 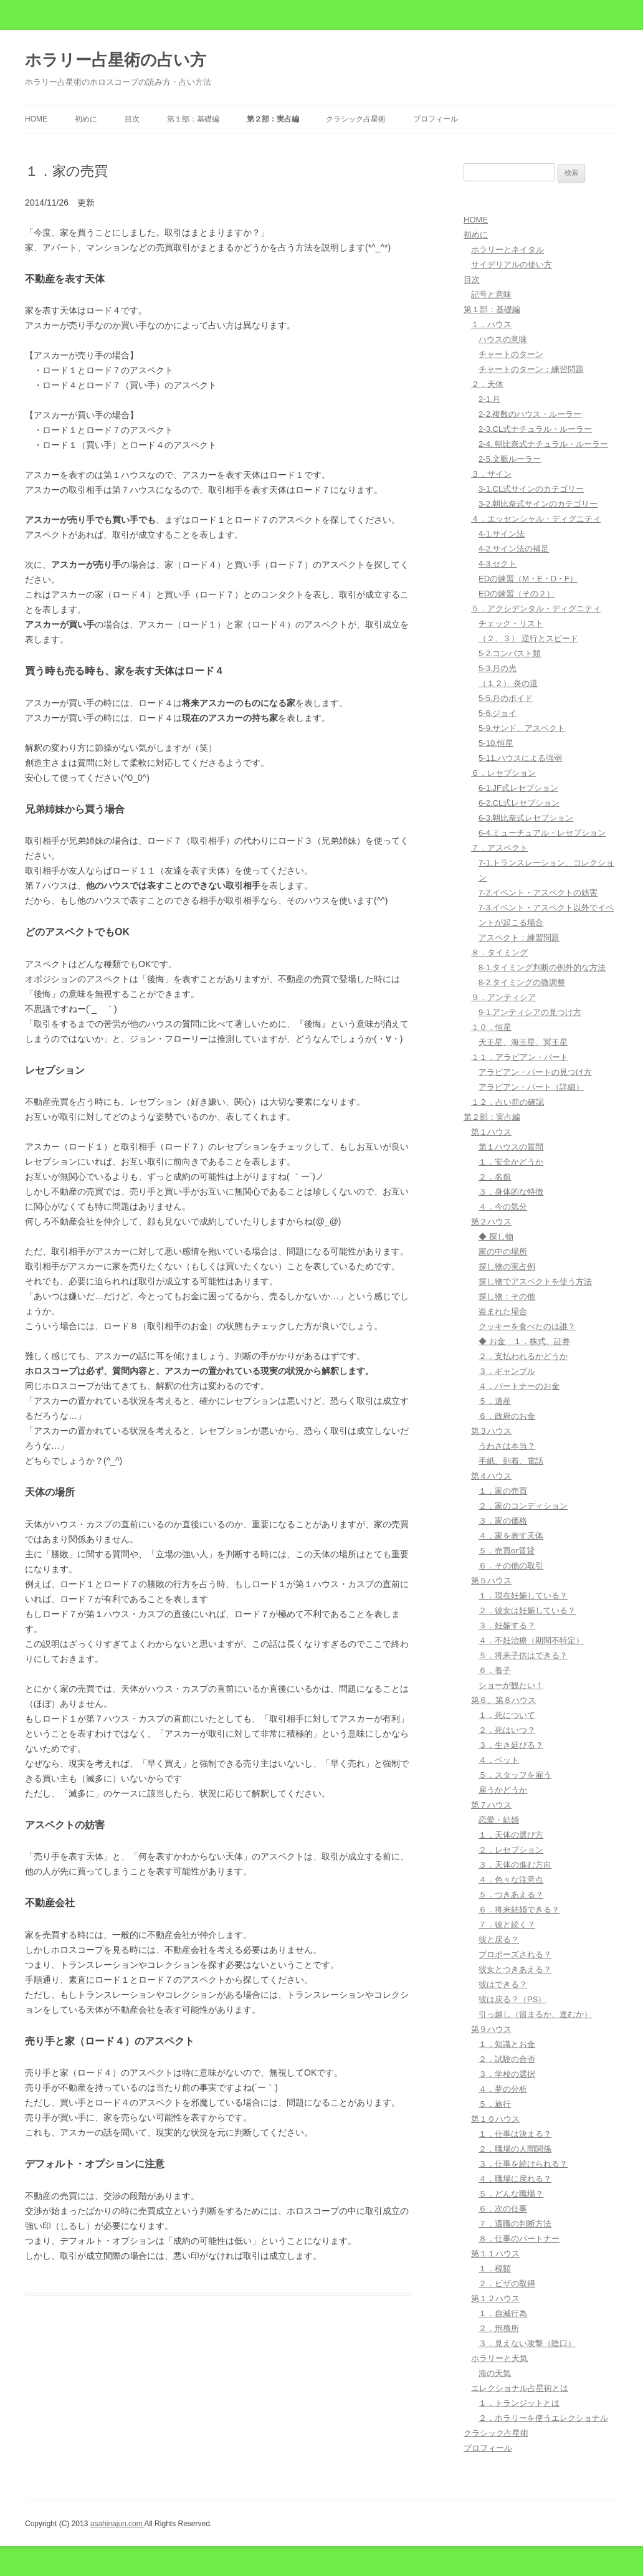 What do you see at coordinates (511, 1191) in the screenshot?
I see `３．身体的な特徴` at bounding box center [511, 1191].